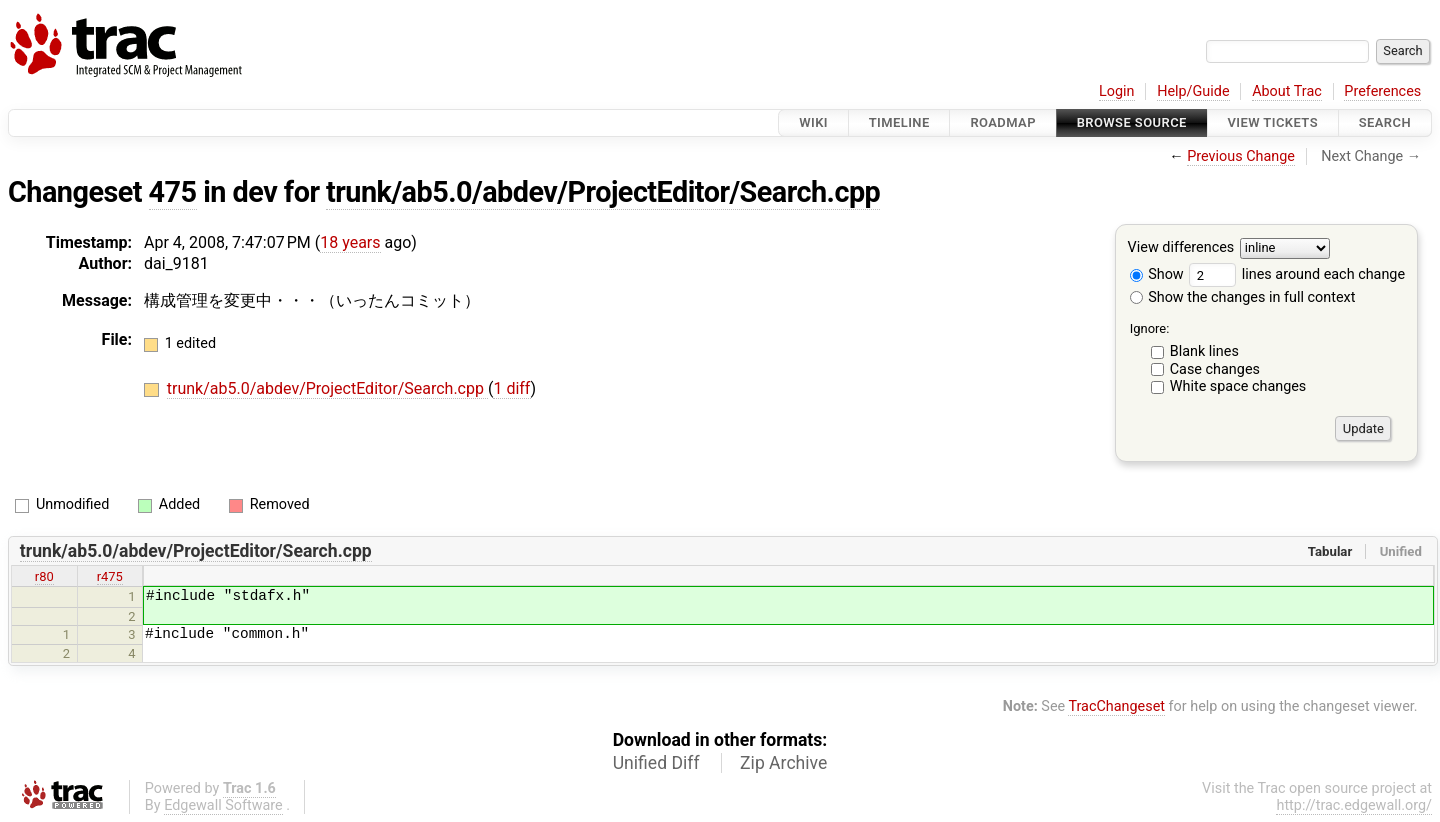  Describe the element at coordinates (511, 388) in the screenshot. I see `1 diff` at that location.